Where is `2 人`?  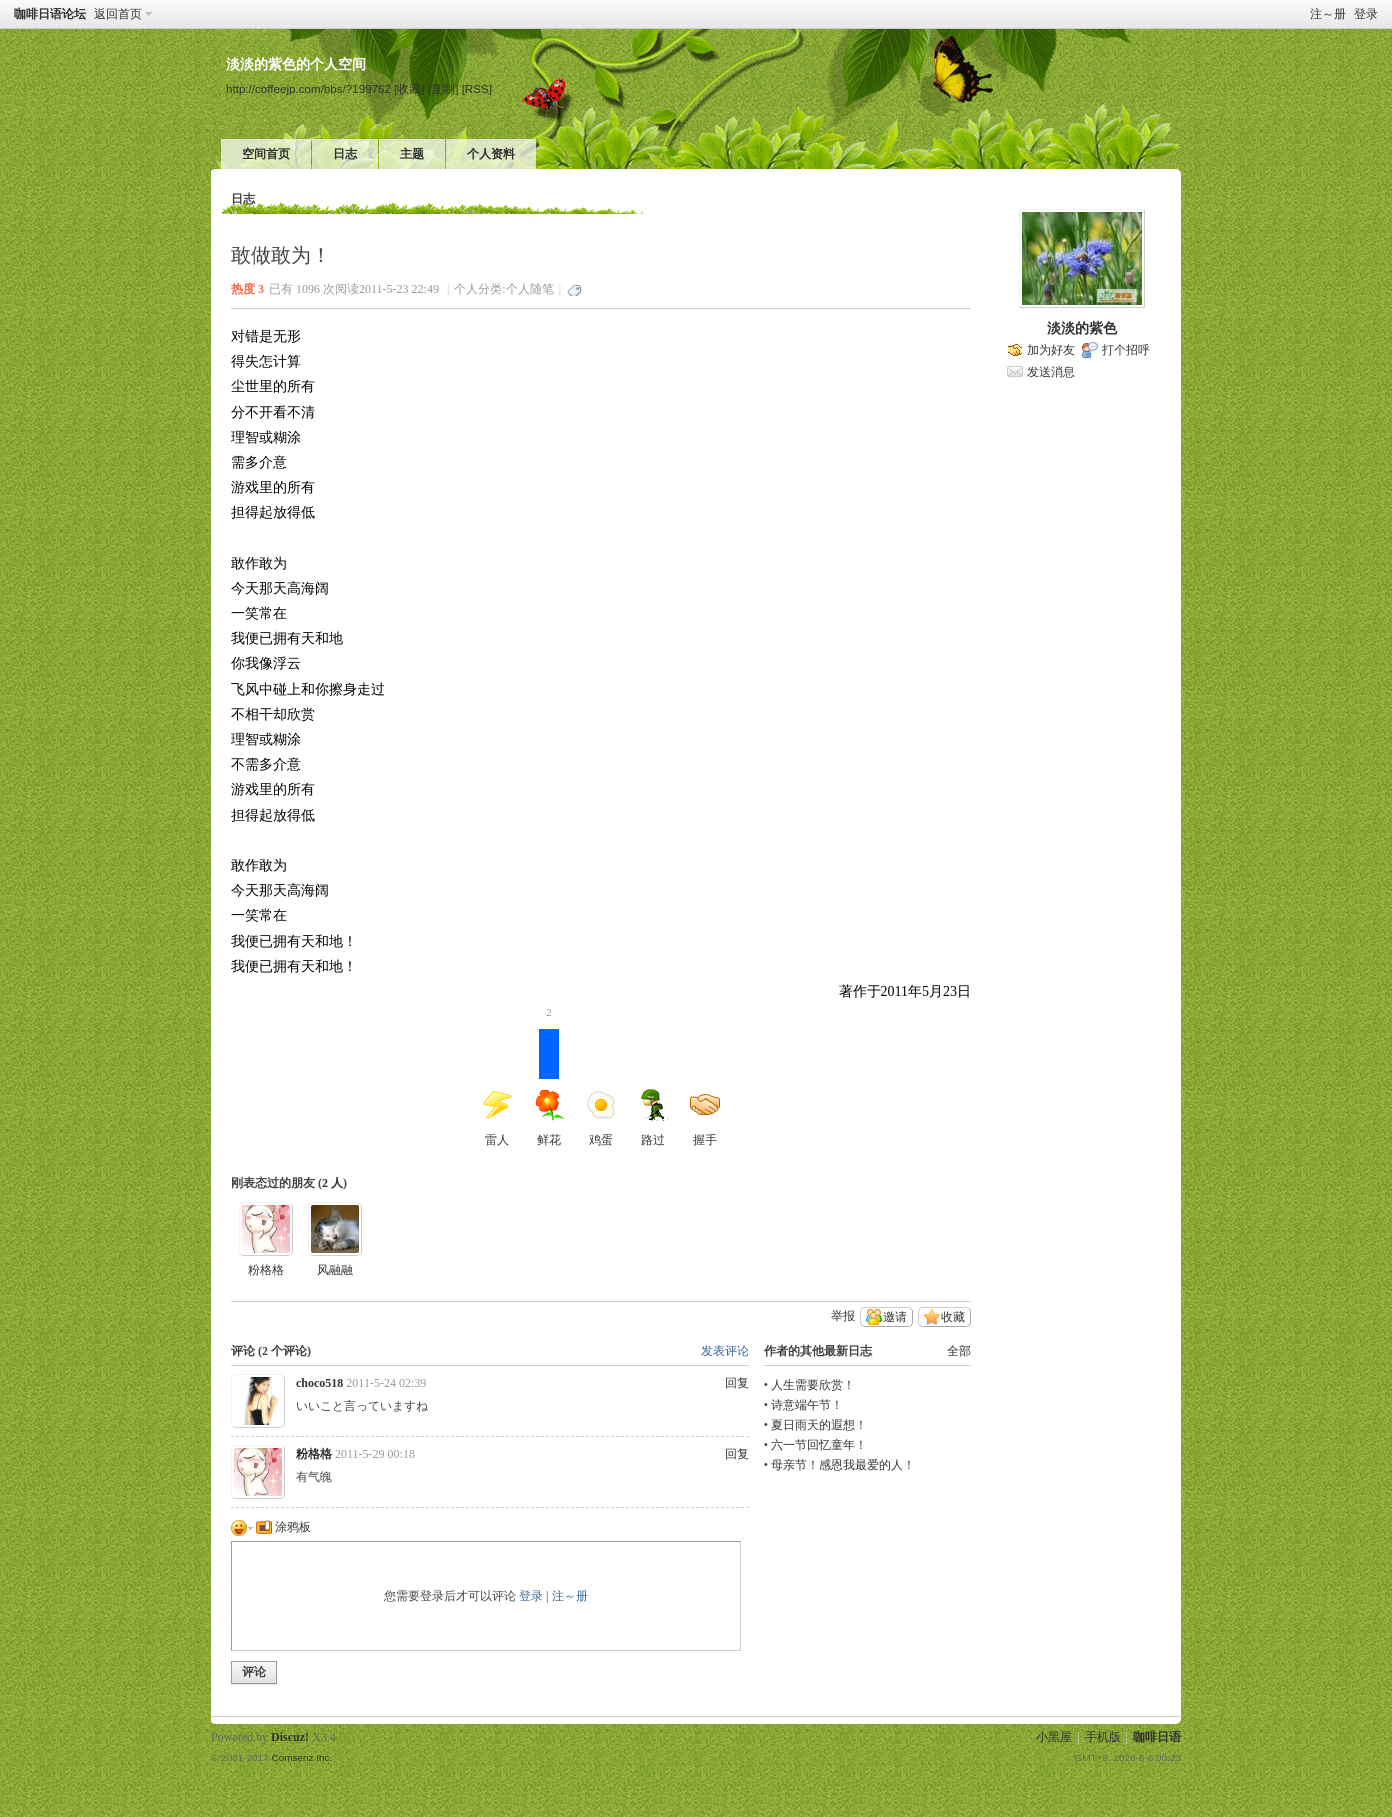
2 人 is located at coordinates (332, 1183).